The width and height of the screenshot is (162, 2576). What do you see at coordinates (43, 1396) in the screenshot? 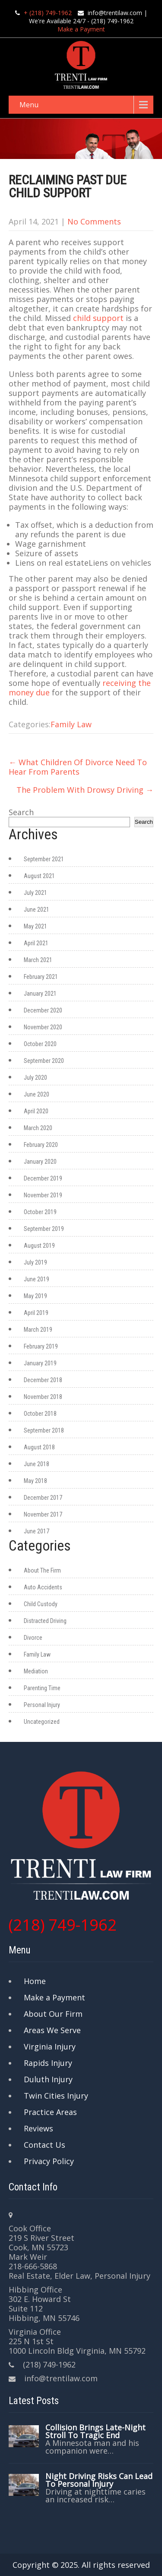
I see `November 2018` at bounding box center [43, 1396].